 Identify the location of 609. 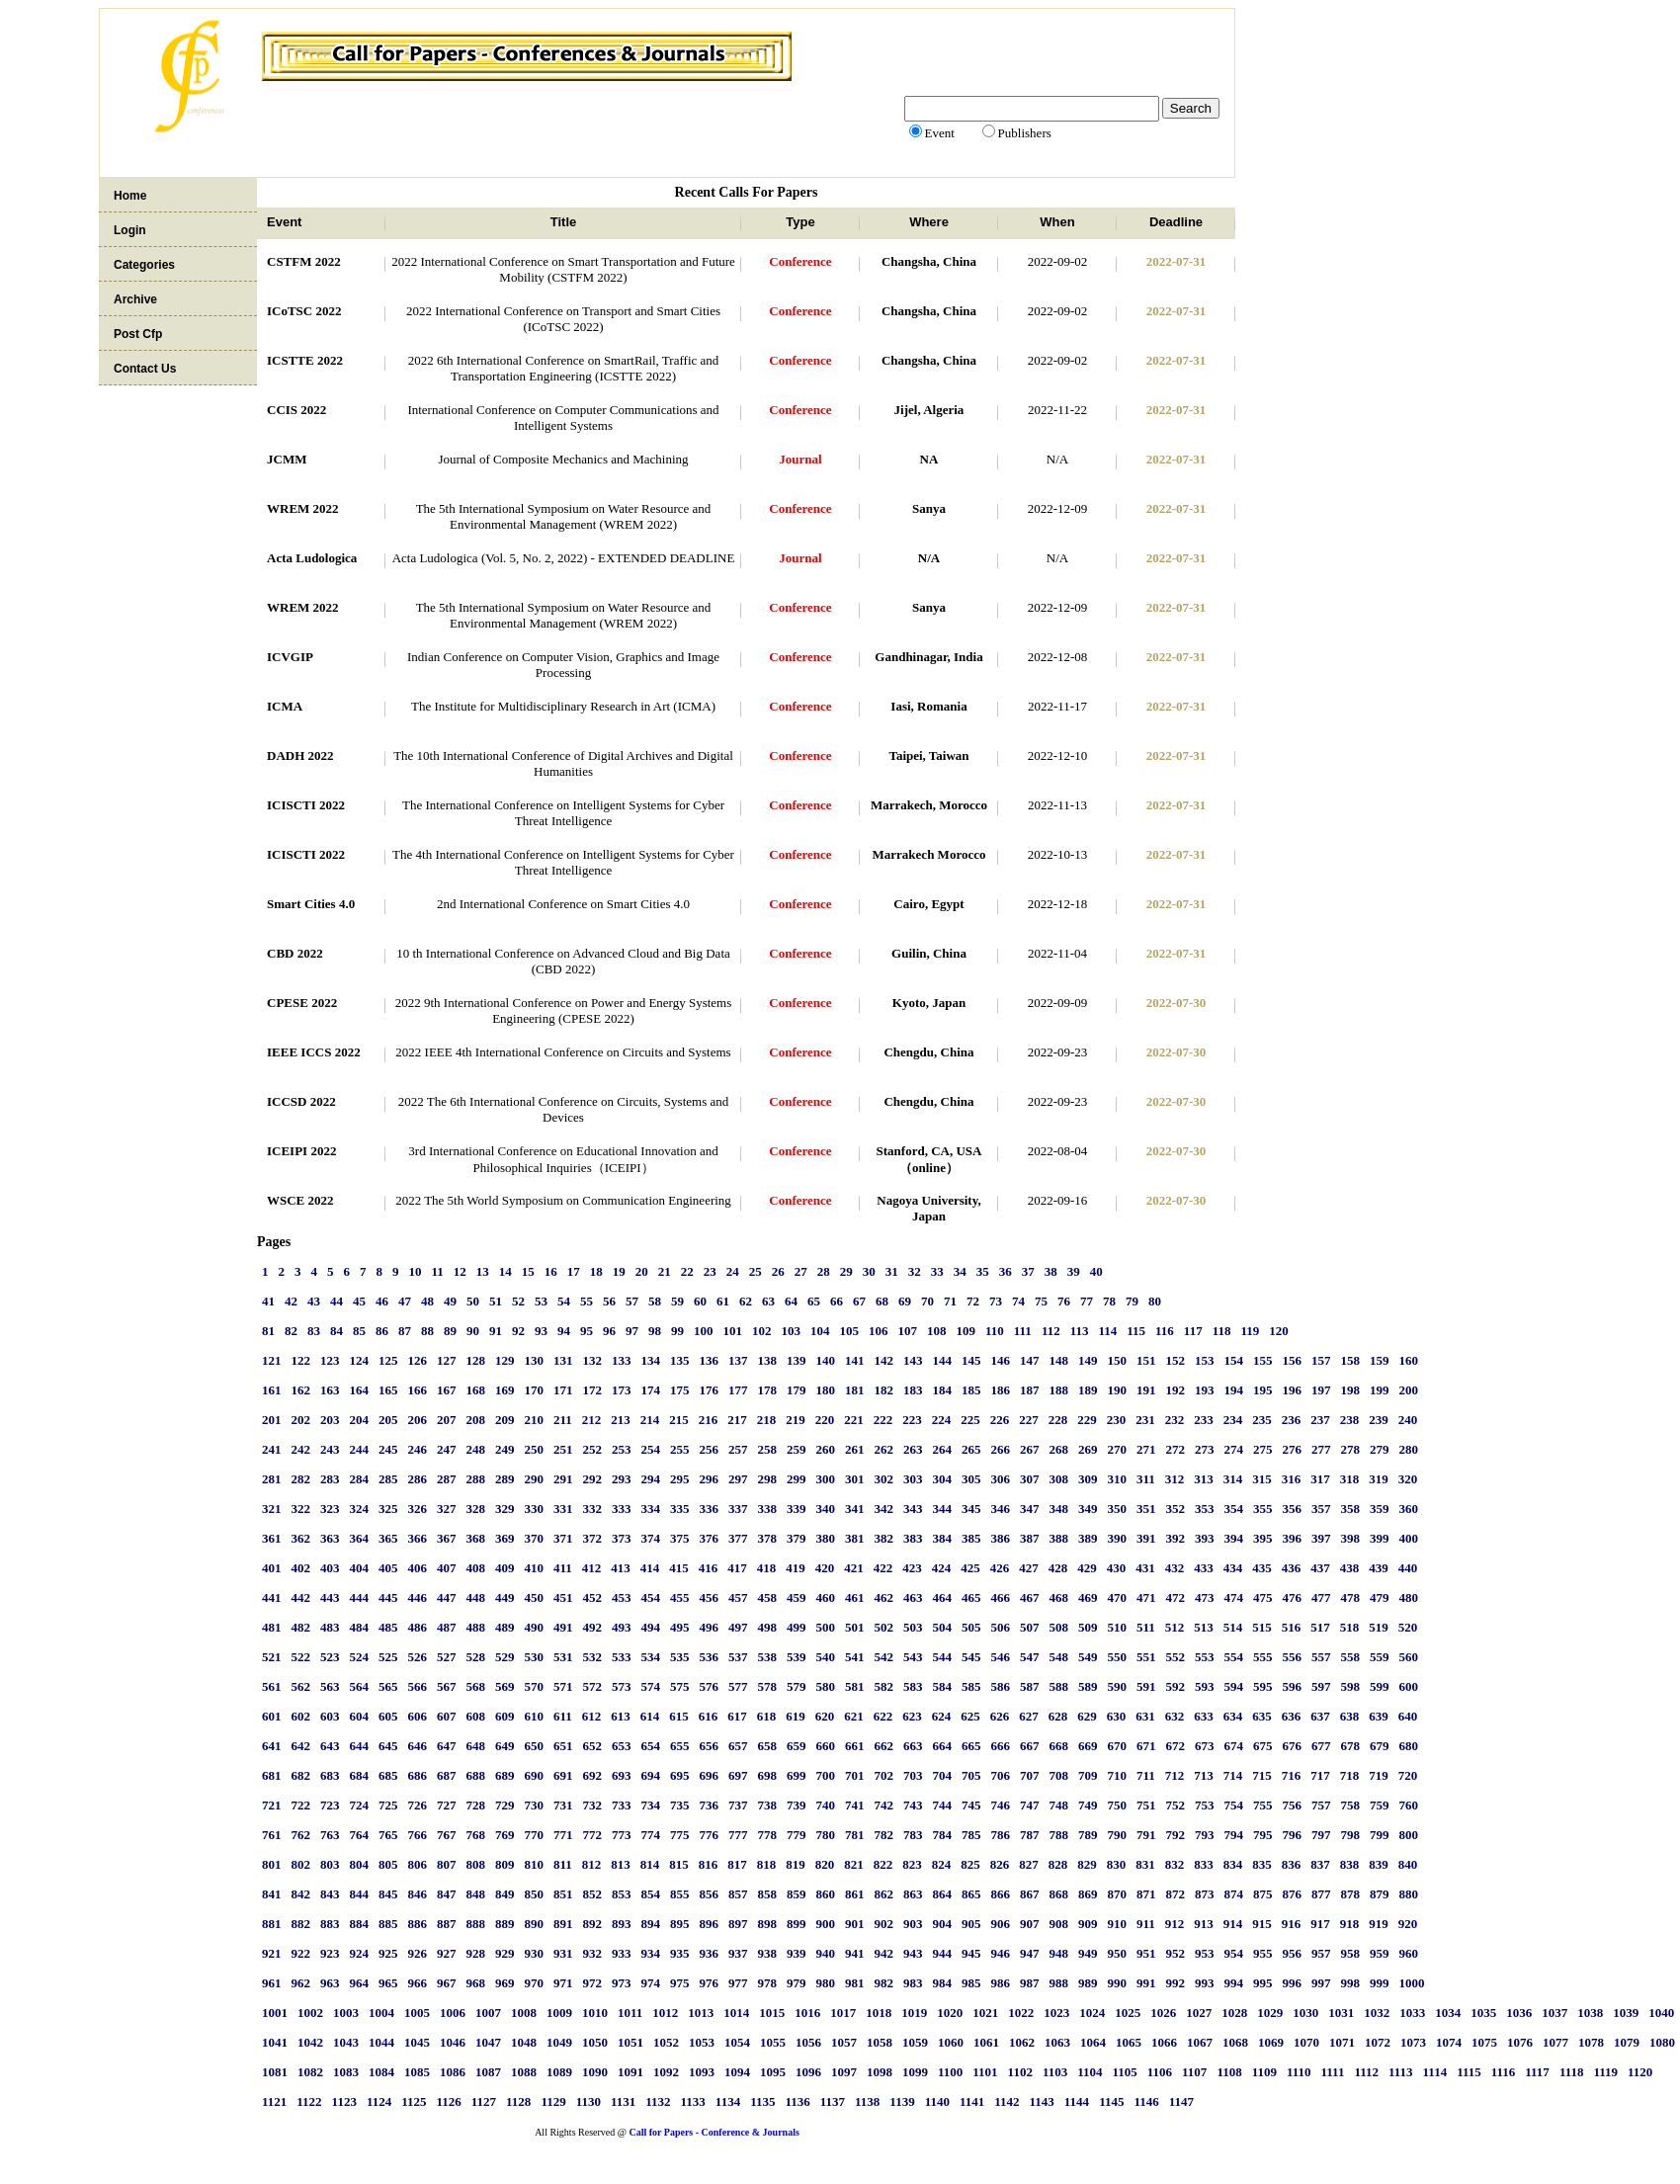
(505, 1716).